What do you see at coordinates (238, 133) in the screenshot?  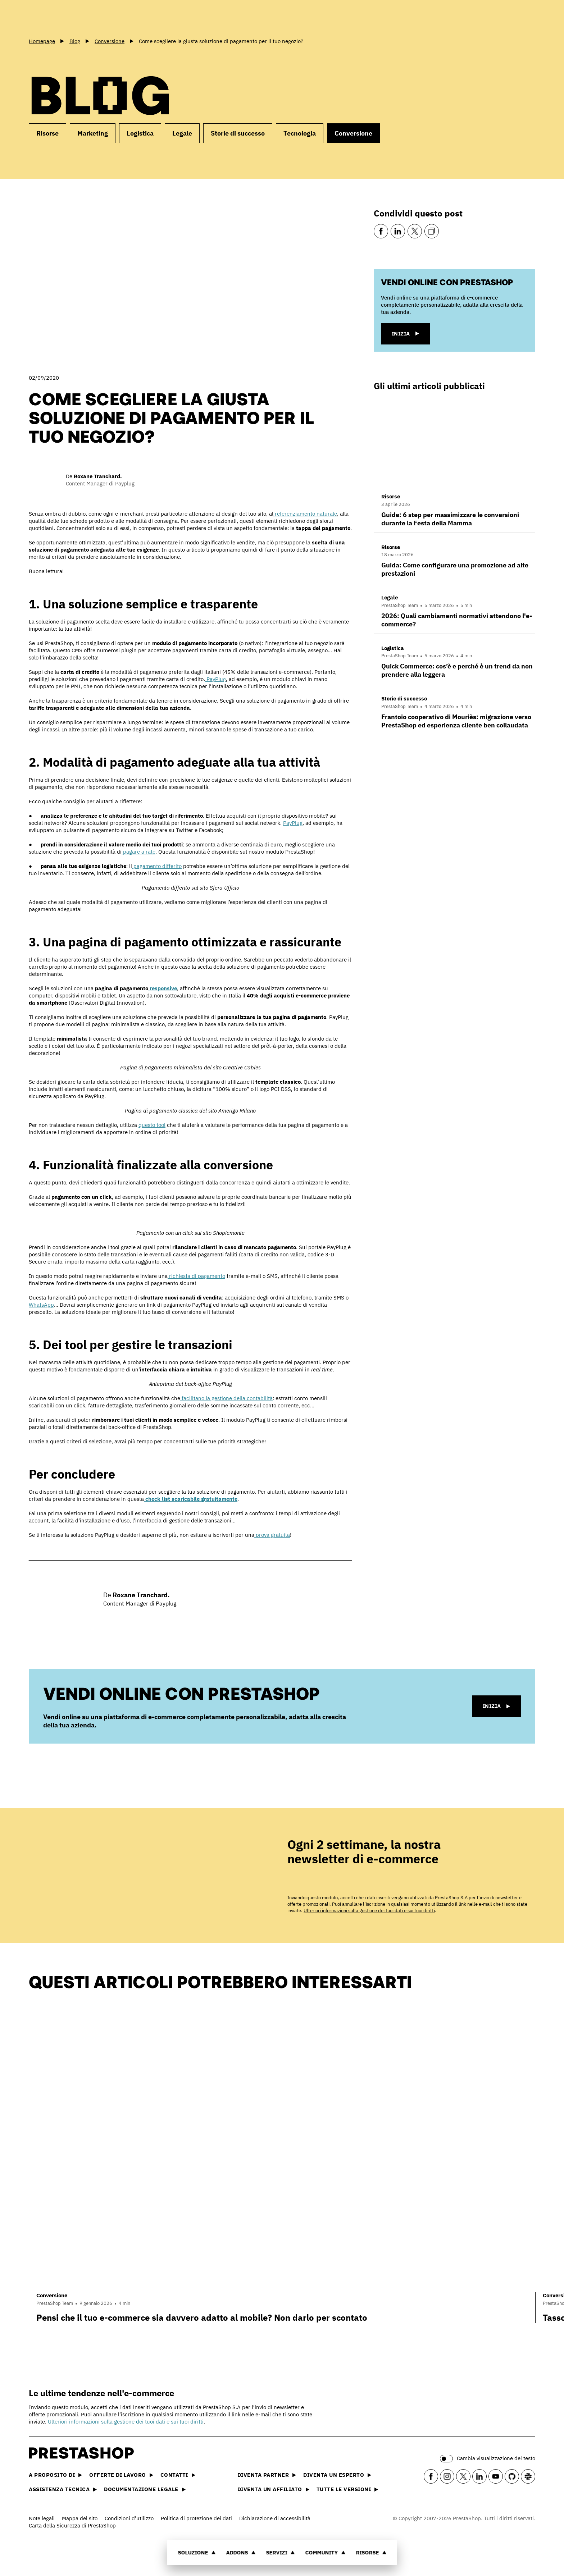 I see `Storie di successo` at bounding box center [238, 133].